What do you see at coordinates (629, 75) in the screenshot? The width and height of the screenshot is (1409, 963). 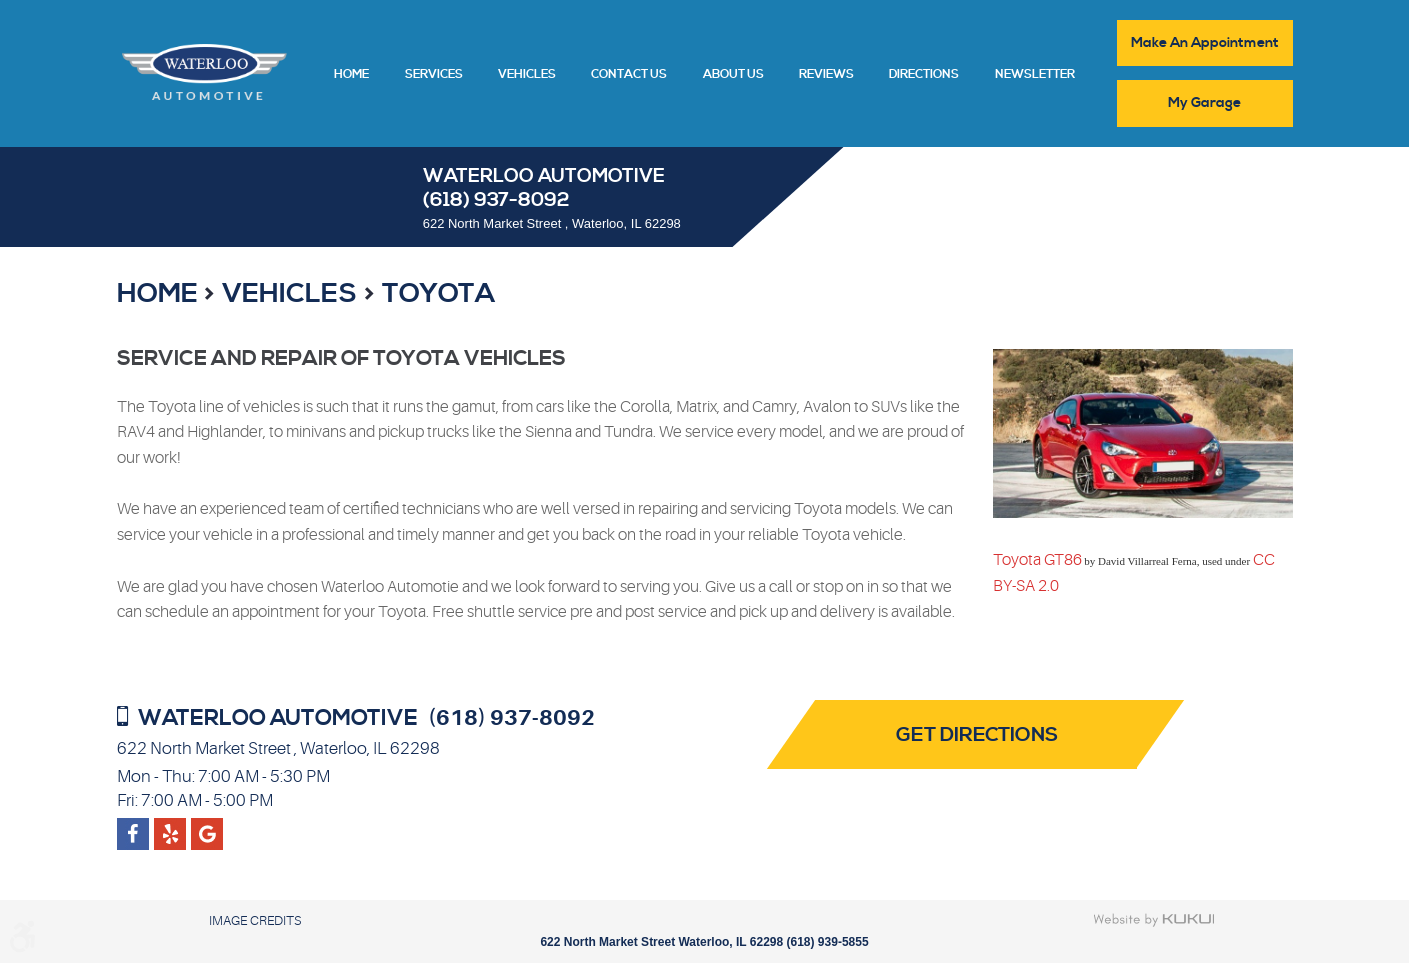 I see `Contact Us` at bounding box center [629, 75].